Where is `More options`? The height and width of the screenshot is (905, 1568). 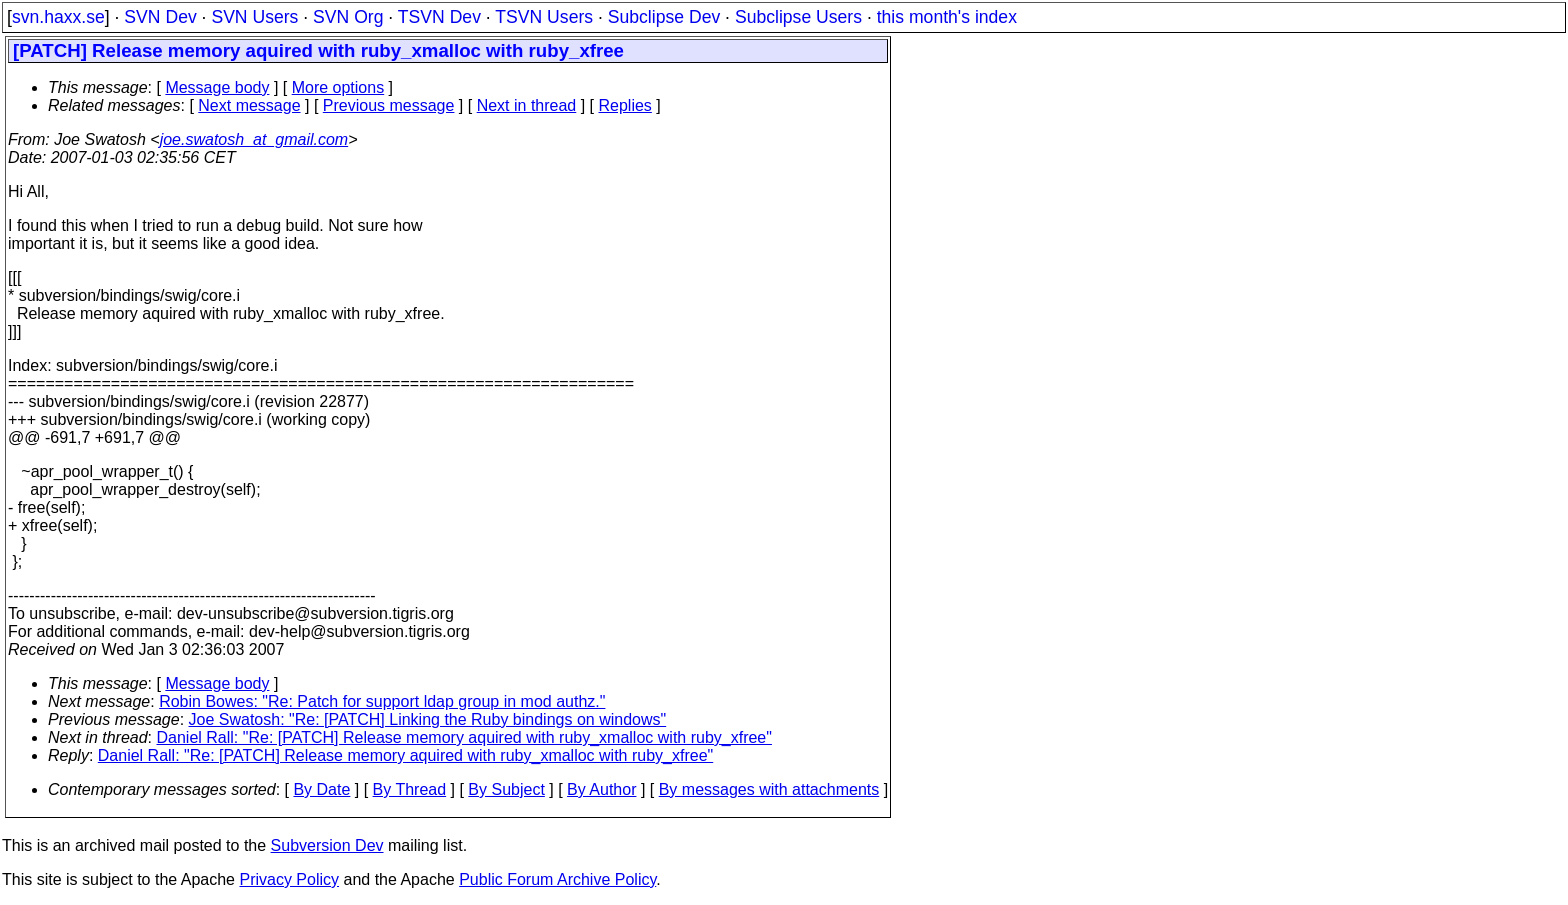 More options is located at coordinates (338, 87).